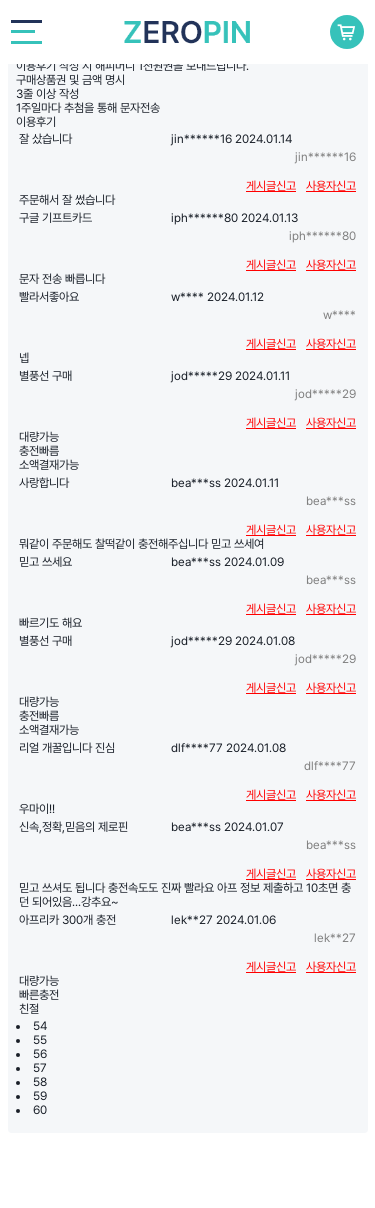  Describe the element at coordinates (40, 1082) in the screenshot. I see `58` at that location.